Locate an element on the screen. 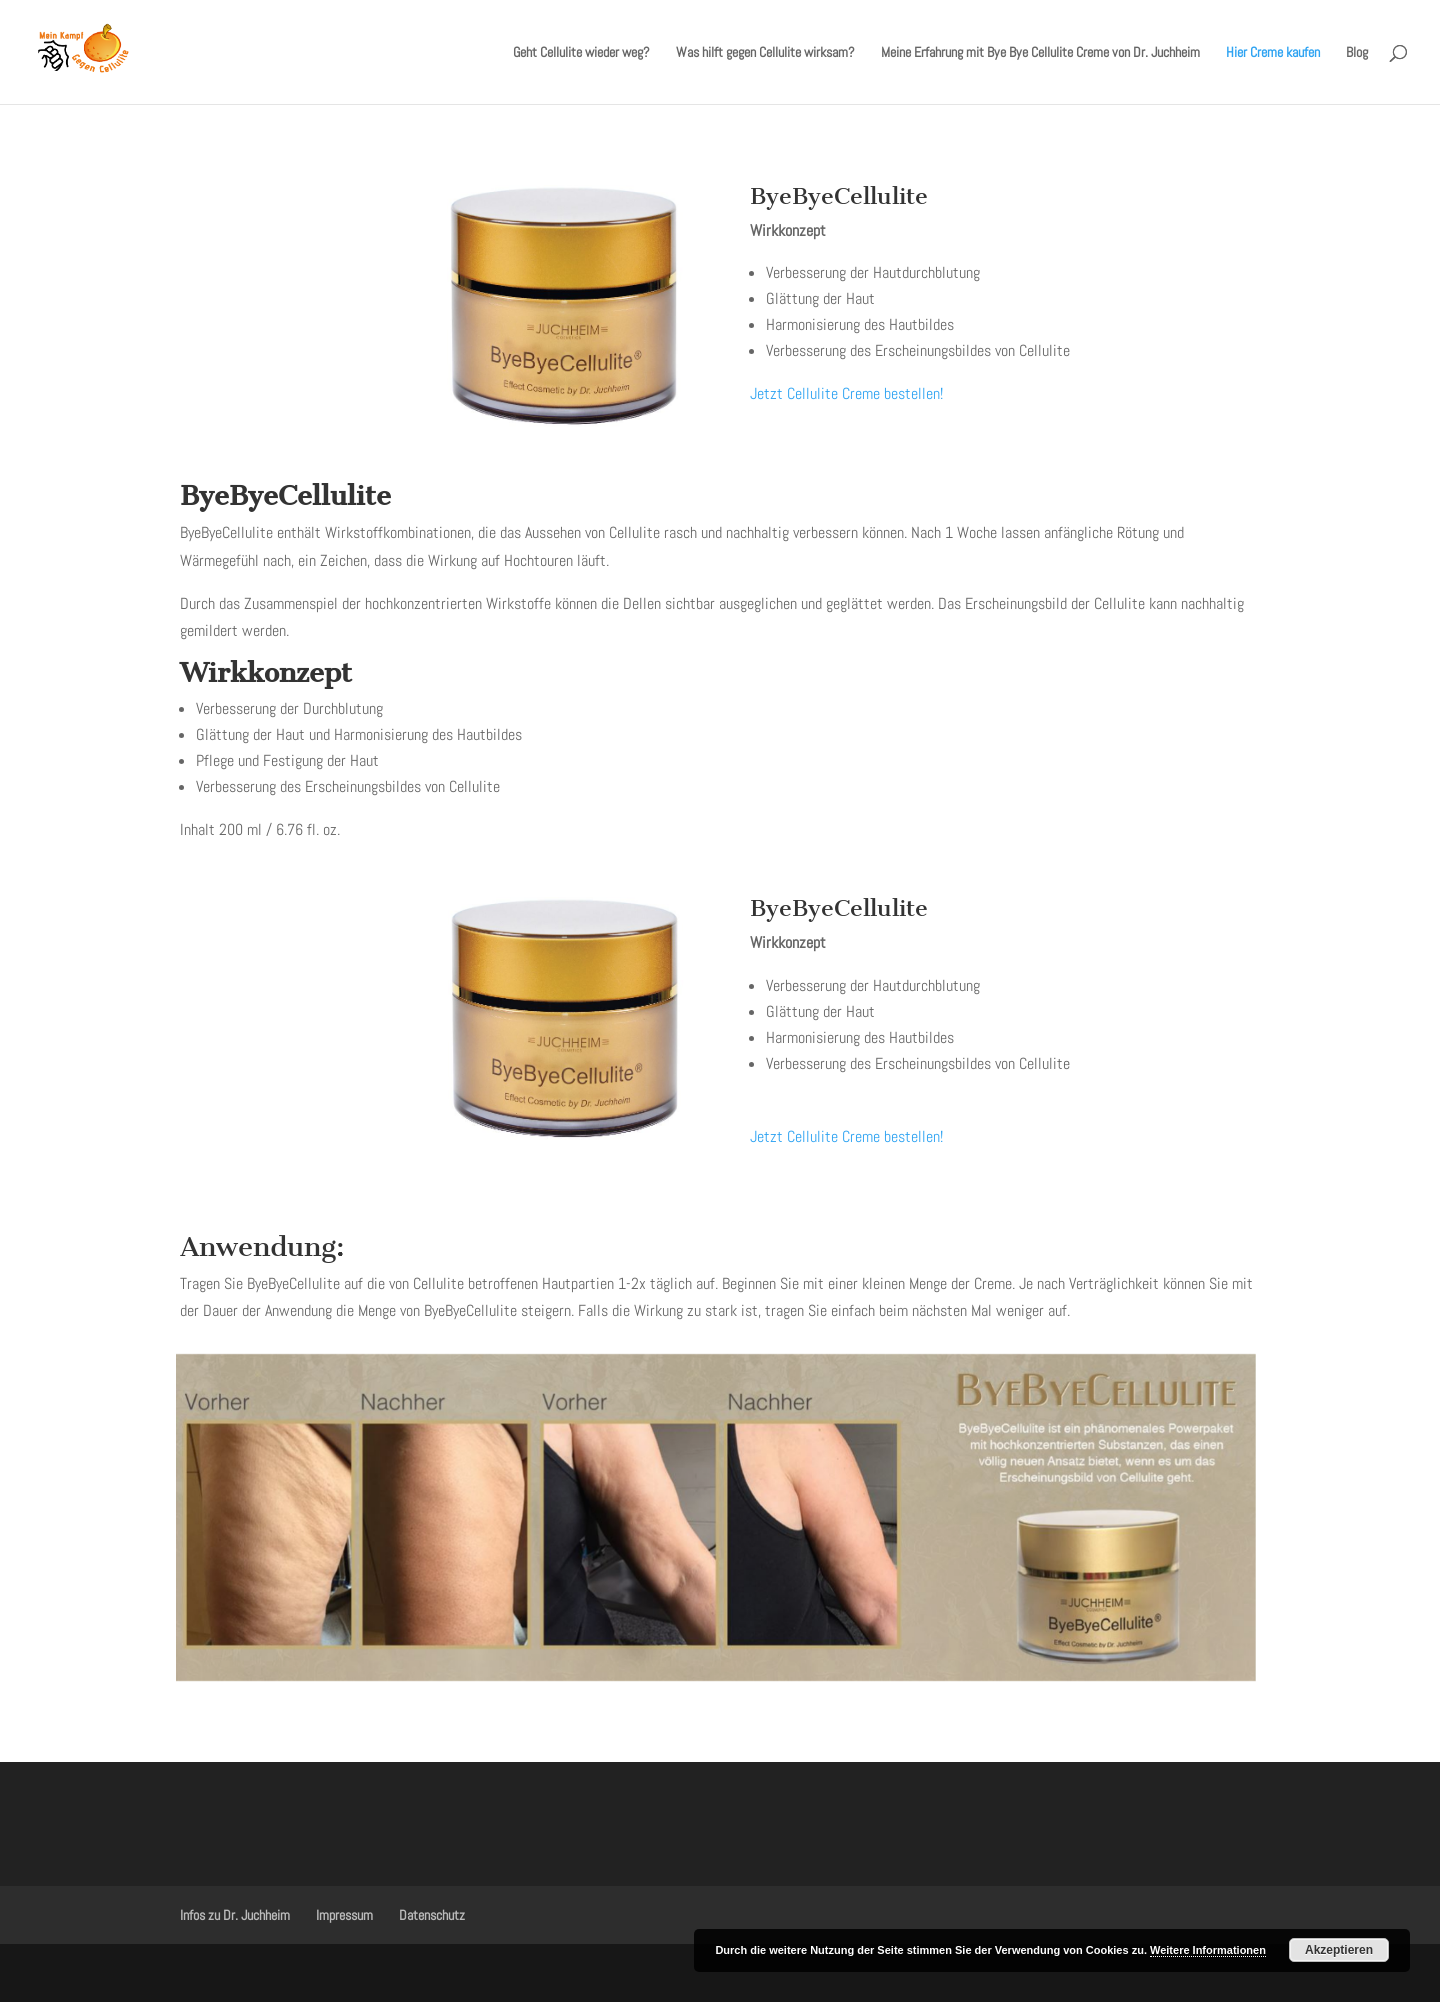  Hier Creme kaufen is located at coordinates (1273, 53).